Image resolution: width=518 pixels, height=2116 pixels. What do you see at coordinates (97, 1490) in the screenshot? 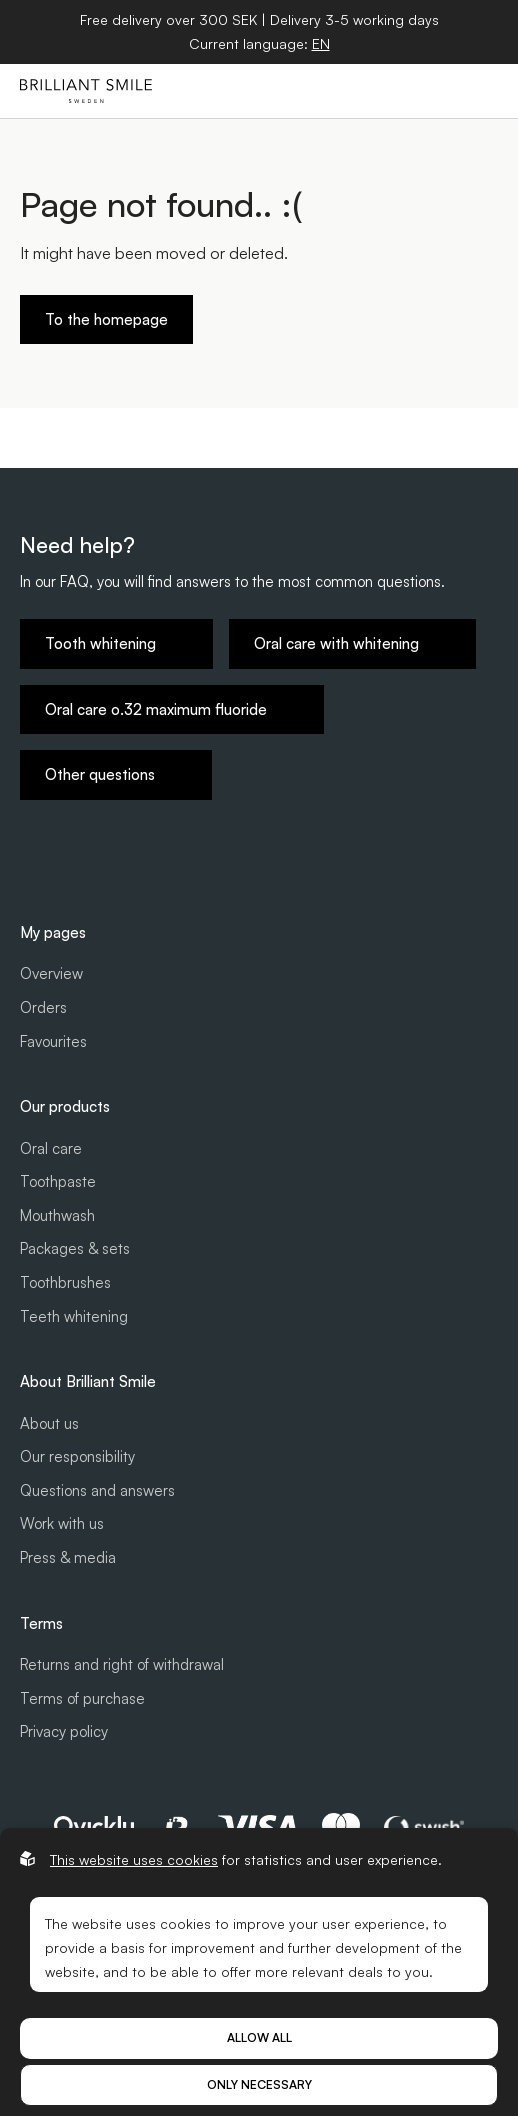
I see `Questions and answers` at bounding box center [97, 1490].